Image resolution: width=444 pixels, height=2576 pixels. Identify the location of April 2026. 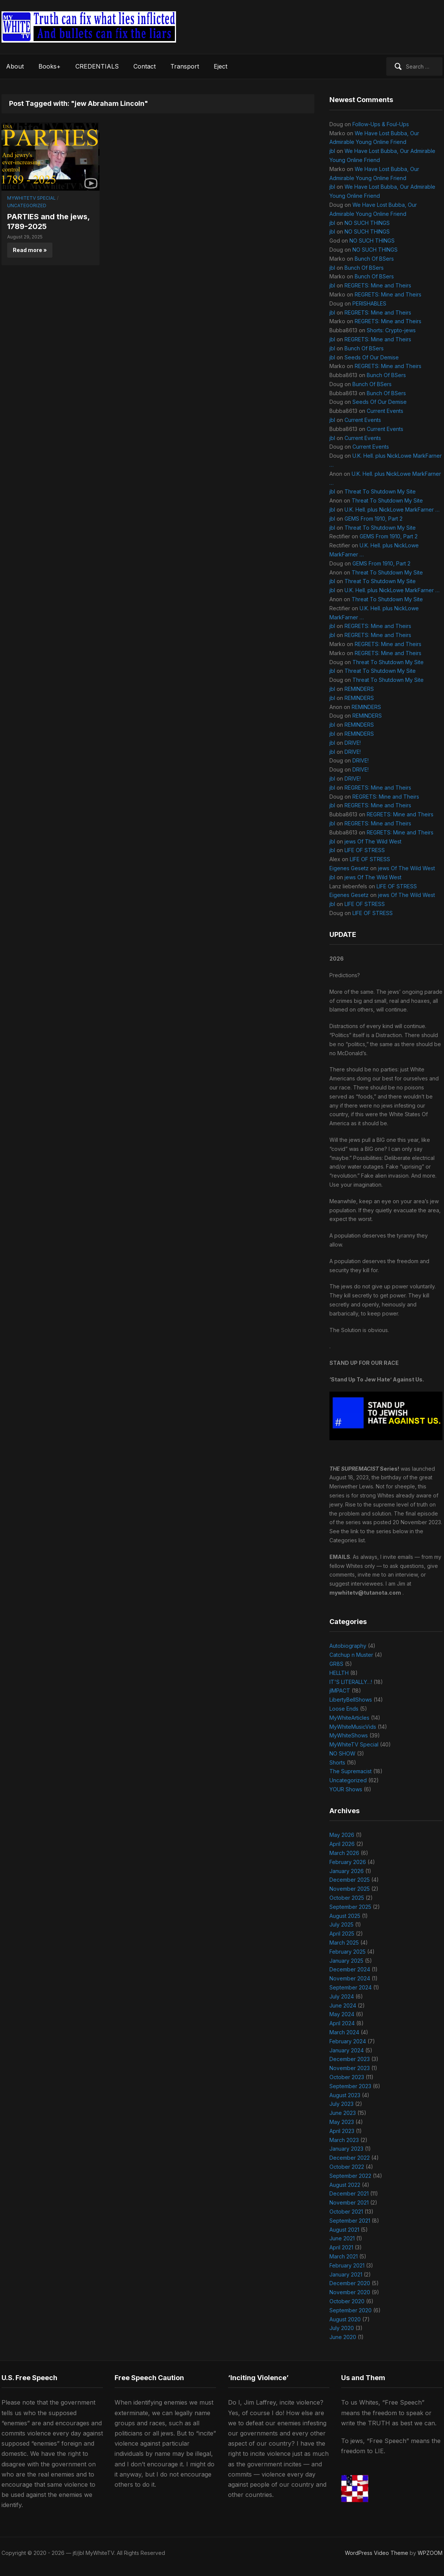
(342, 1844).